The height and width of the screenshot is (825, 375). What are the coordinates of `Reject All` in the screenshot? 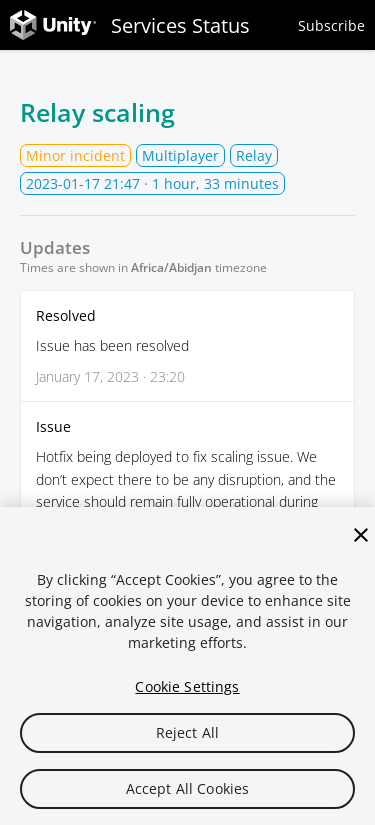 It's located at (187, 732).